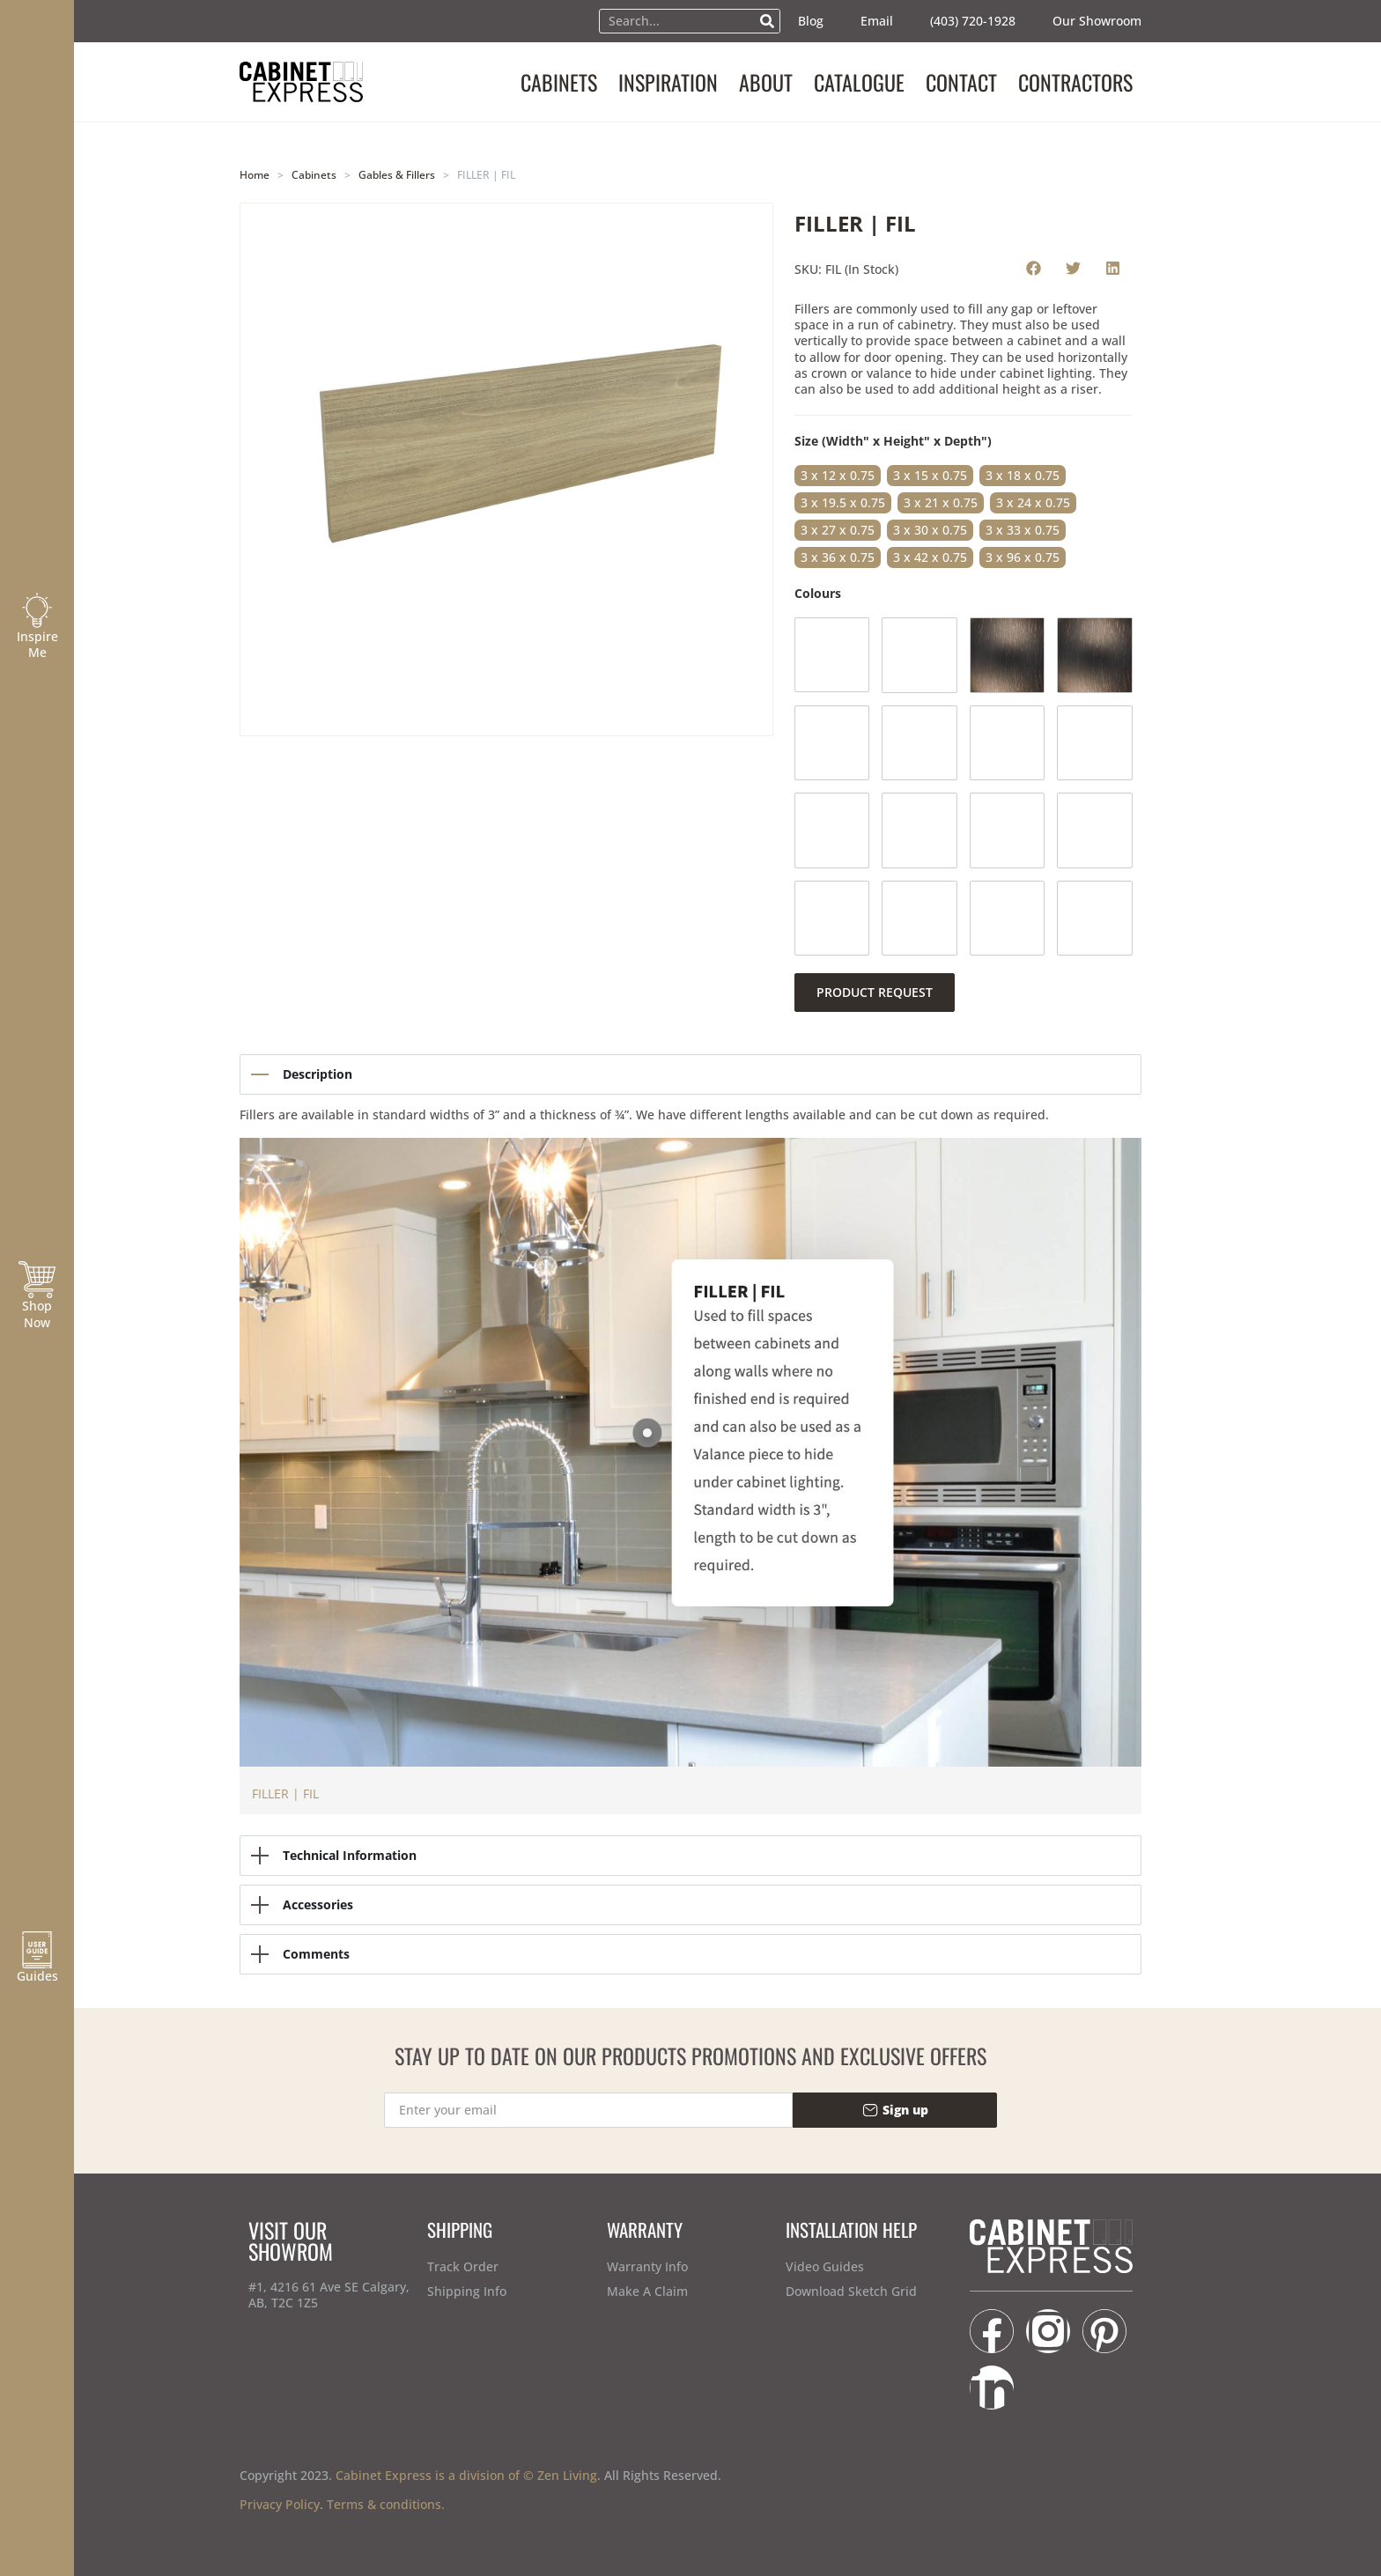  I want to click on Make A Claim, so click(647, 2291).